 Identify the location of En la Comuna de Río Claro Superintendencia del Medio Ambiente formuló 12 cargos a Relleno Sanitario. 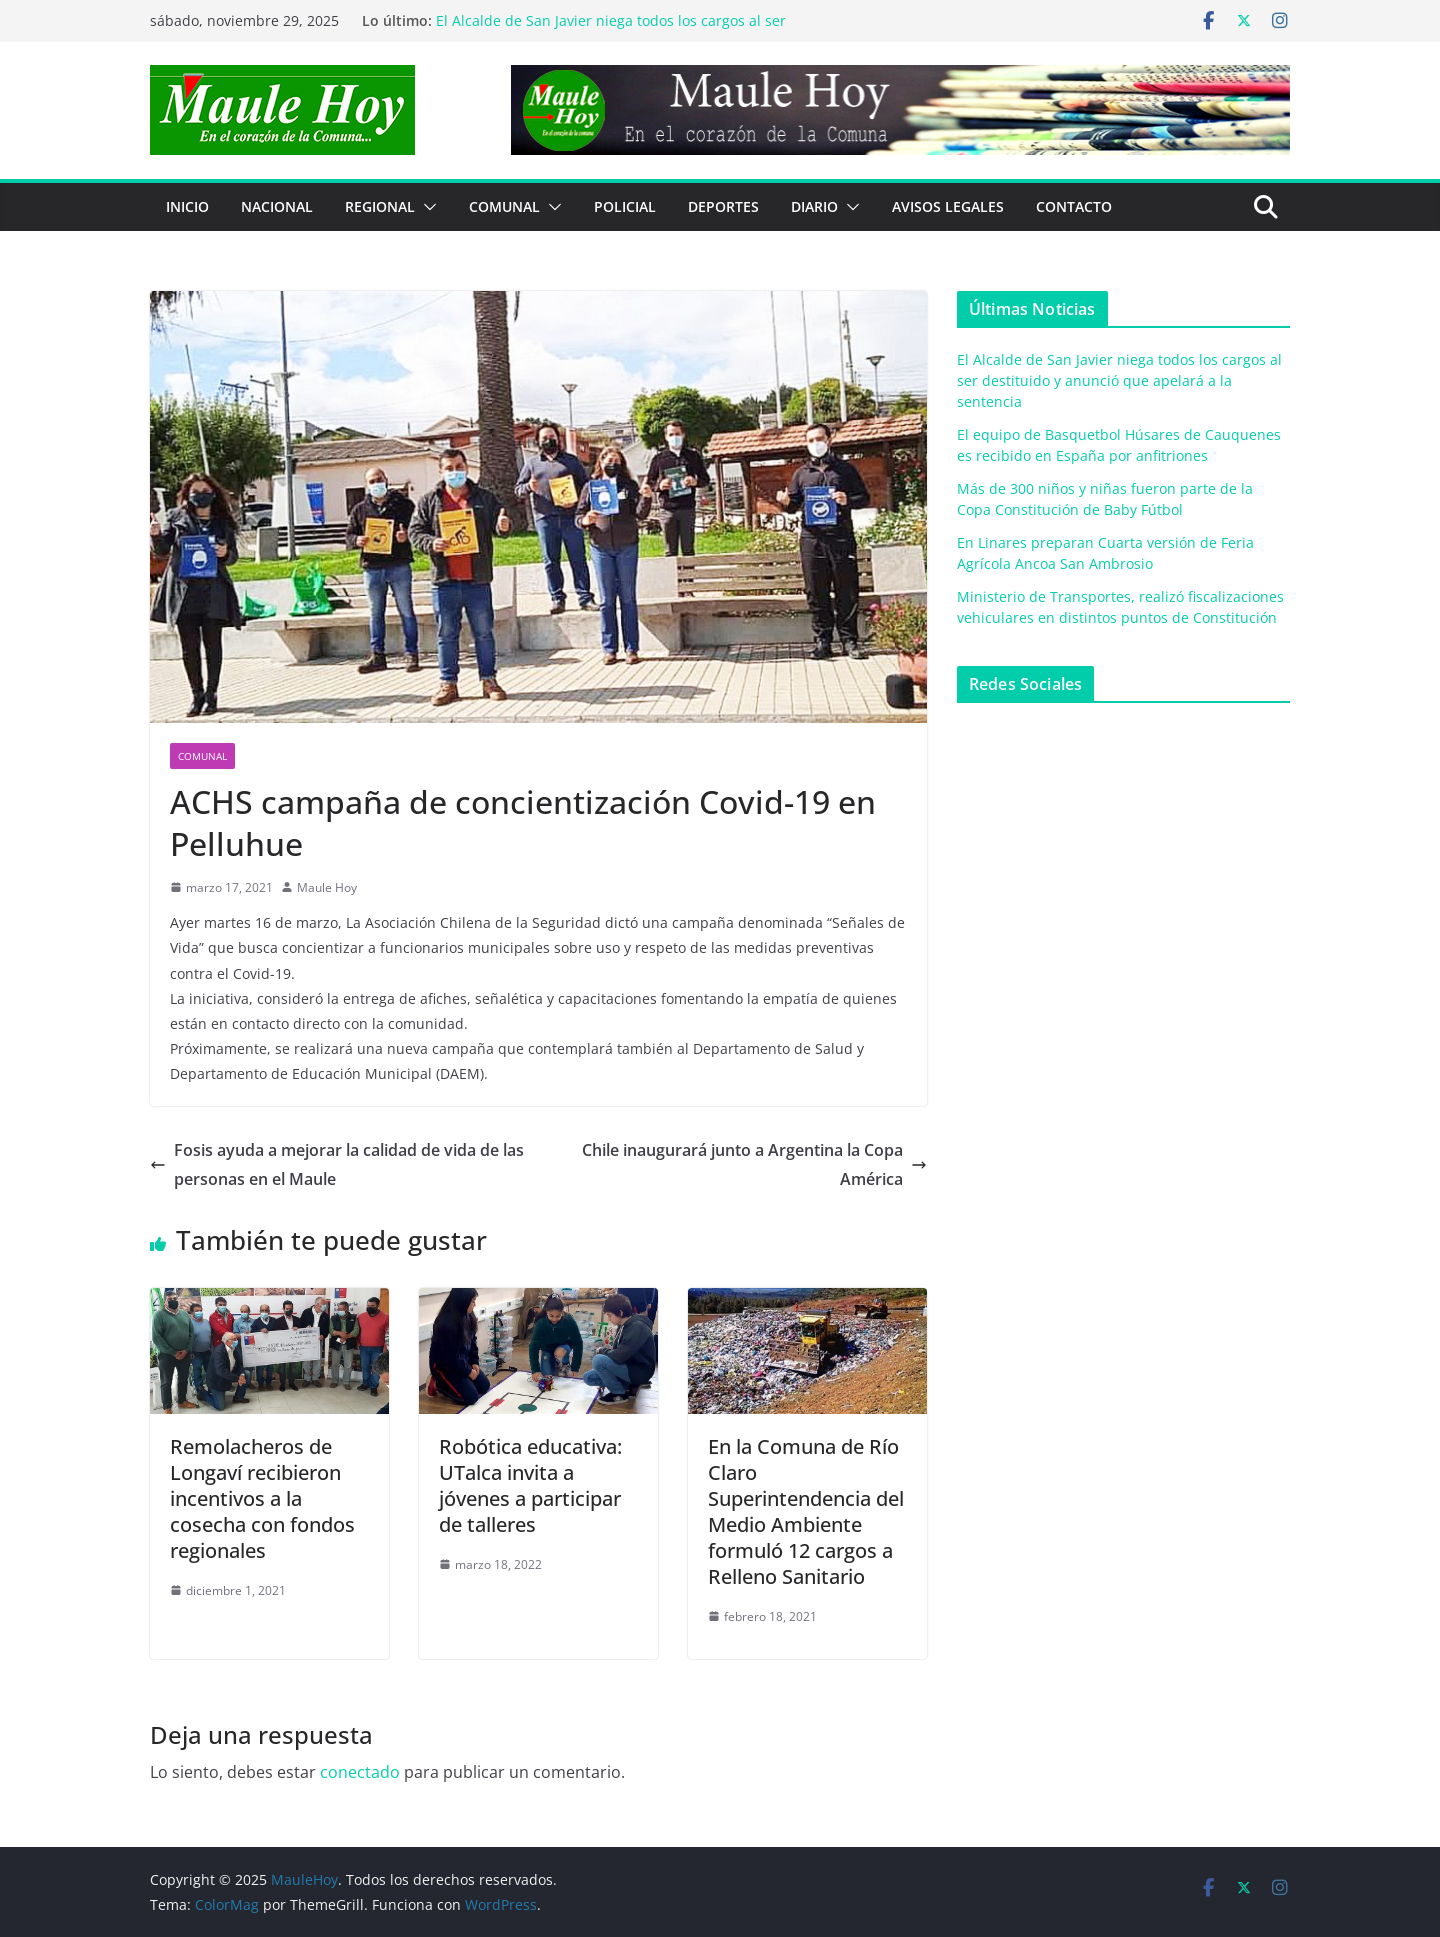
(806, 1511).